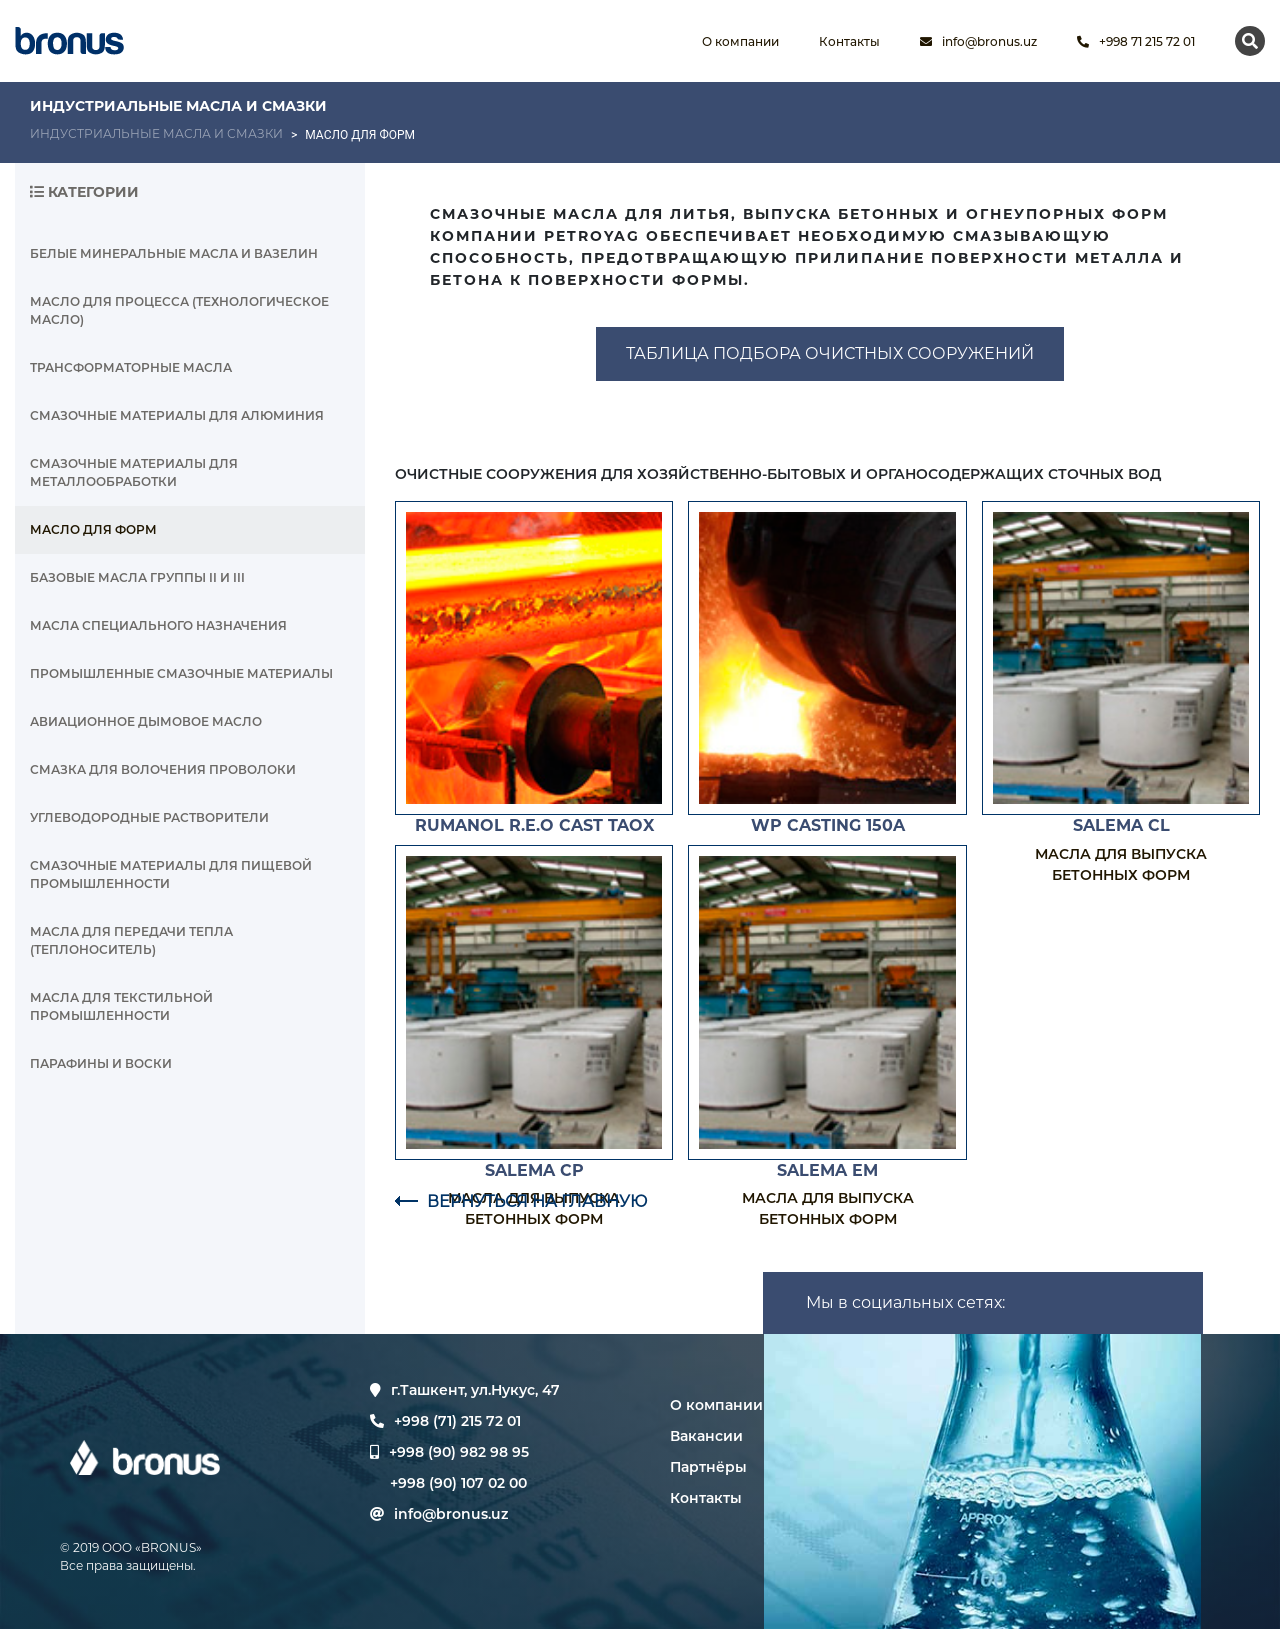 The image size is (1280, 1629). Describe the element at coordinates (445, 1421) in the screenshot. I see `+998 (71) 215 72 01` at that location.